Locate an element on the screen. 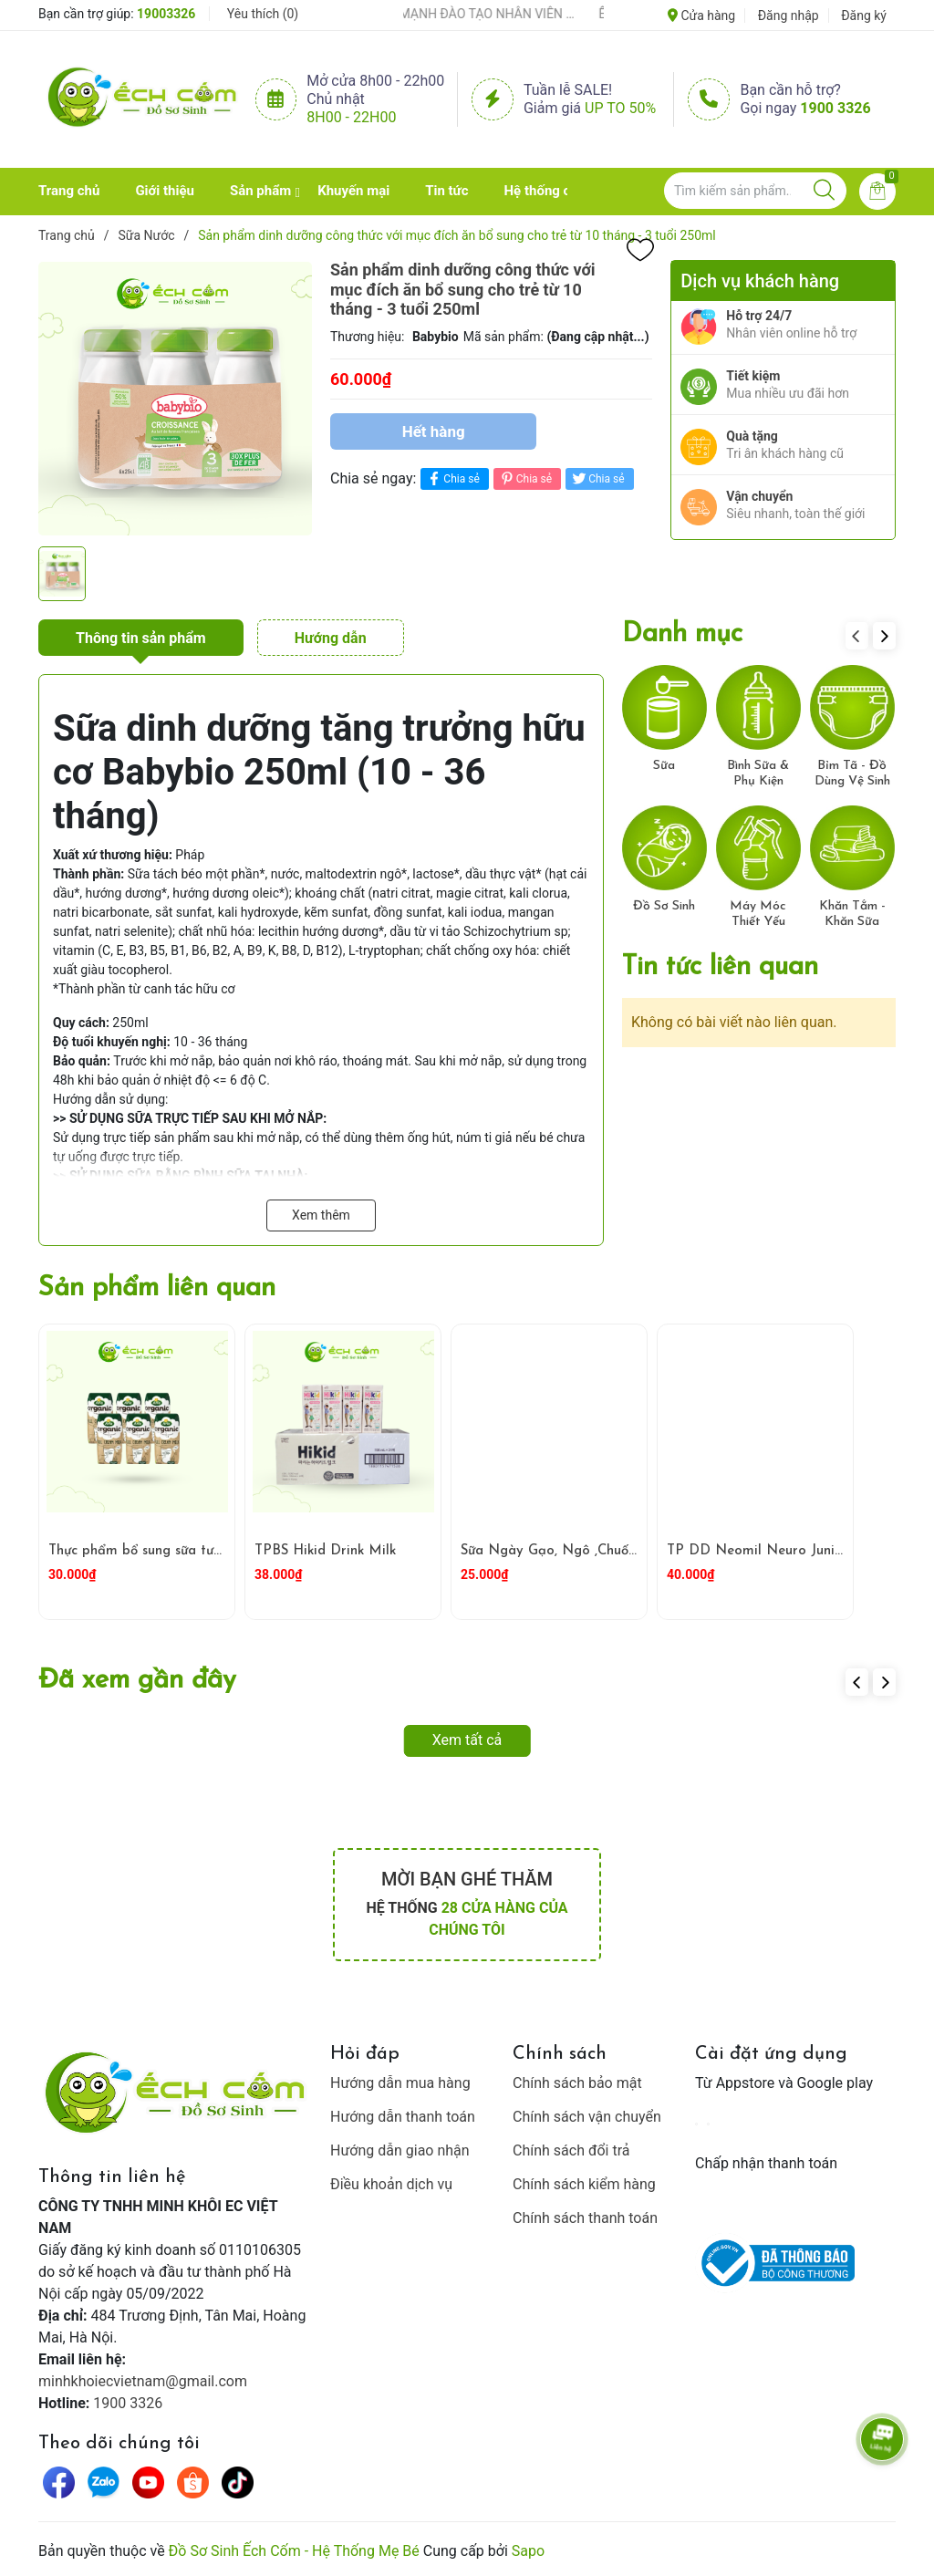 The height and width of the screenshot is (2576, 934). Sản phẩm liên quan is located at coordinates (156, 1288).